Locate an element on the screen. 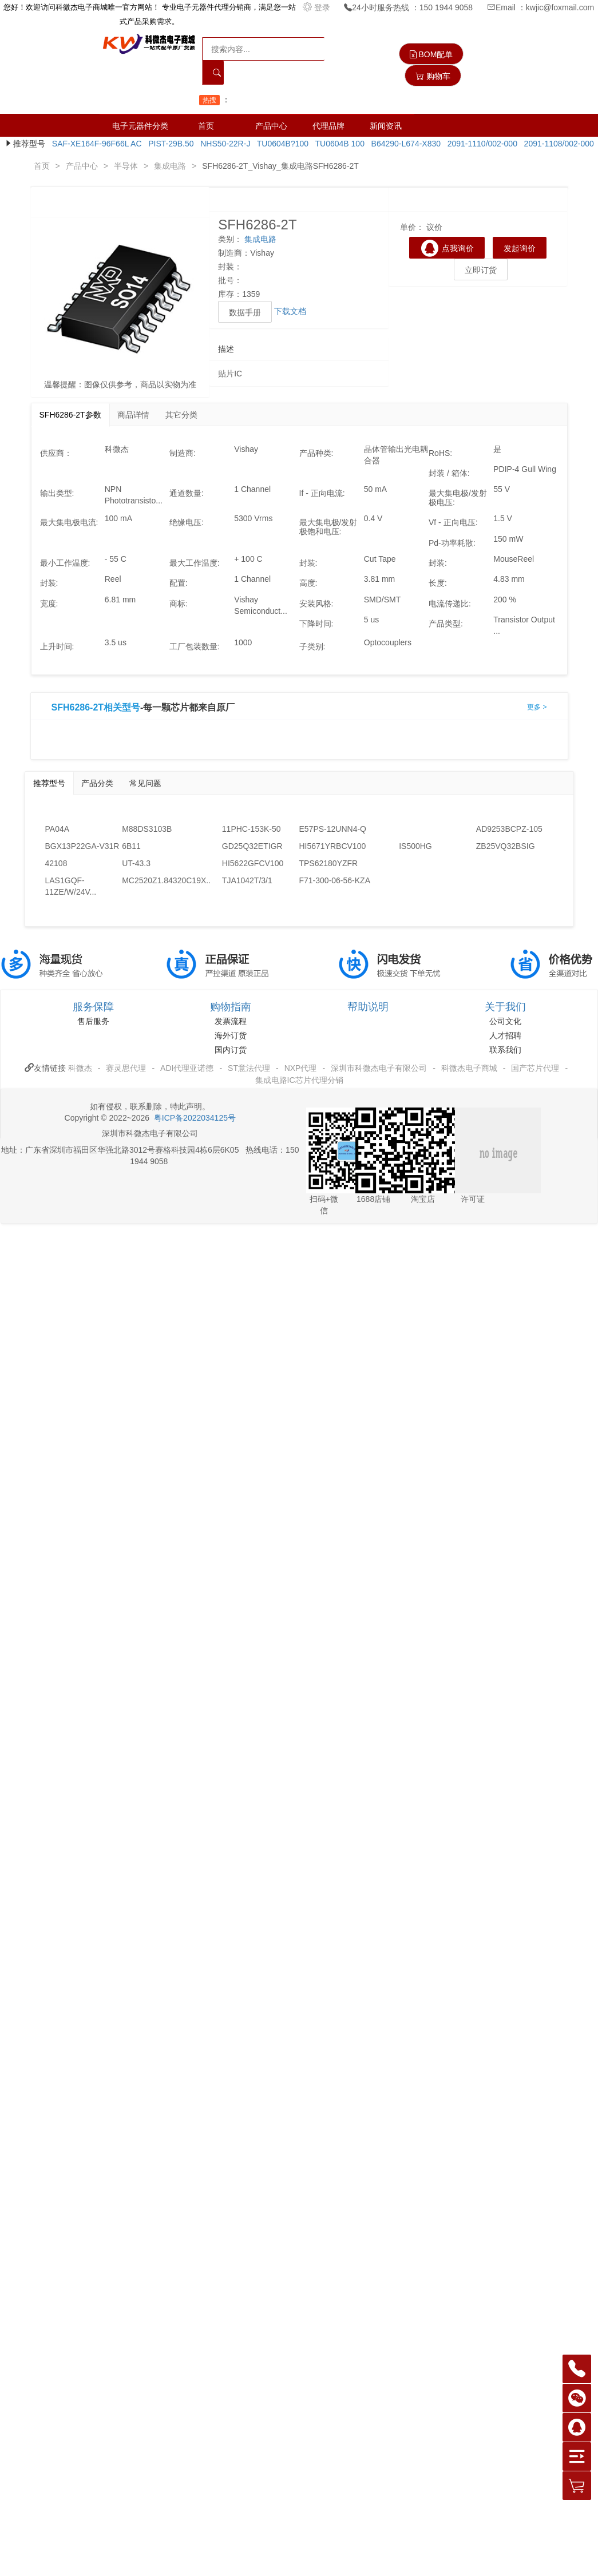 This screenshot has width=598, height=2576. 6B11 is located at coordinates (131, 846).